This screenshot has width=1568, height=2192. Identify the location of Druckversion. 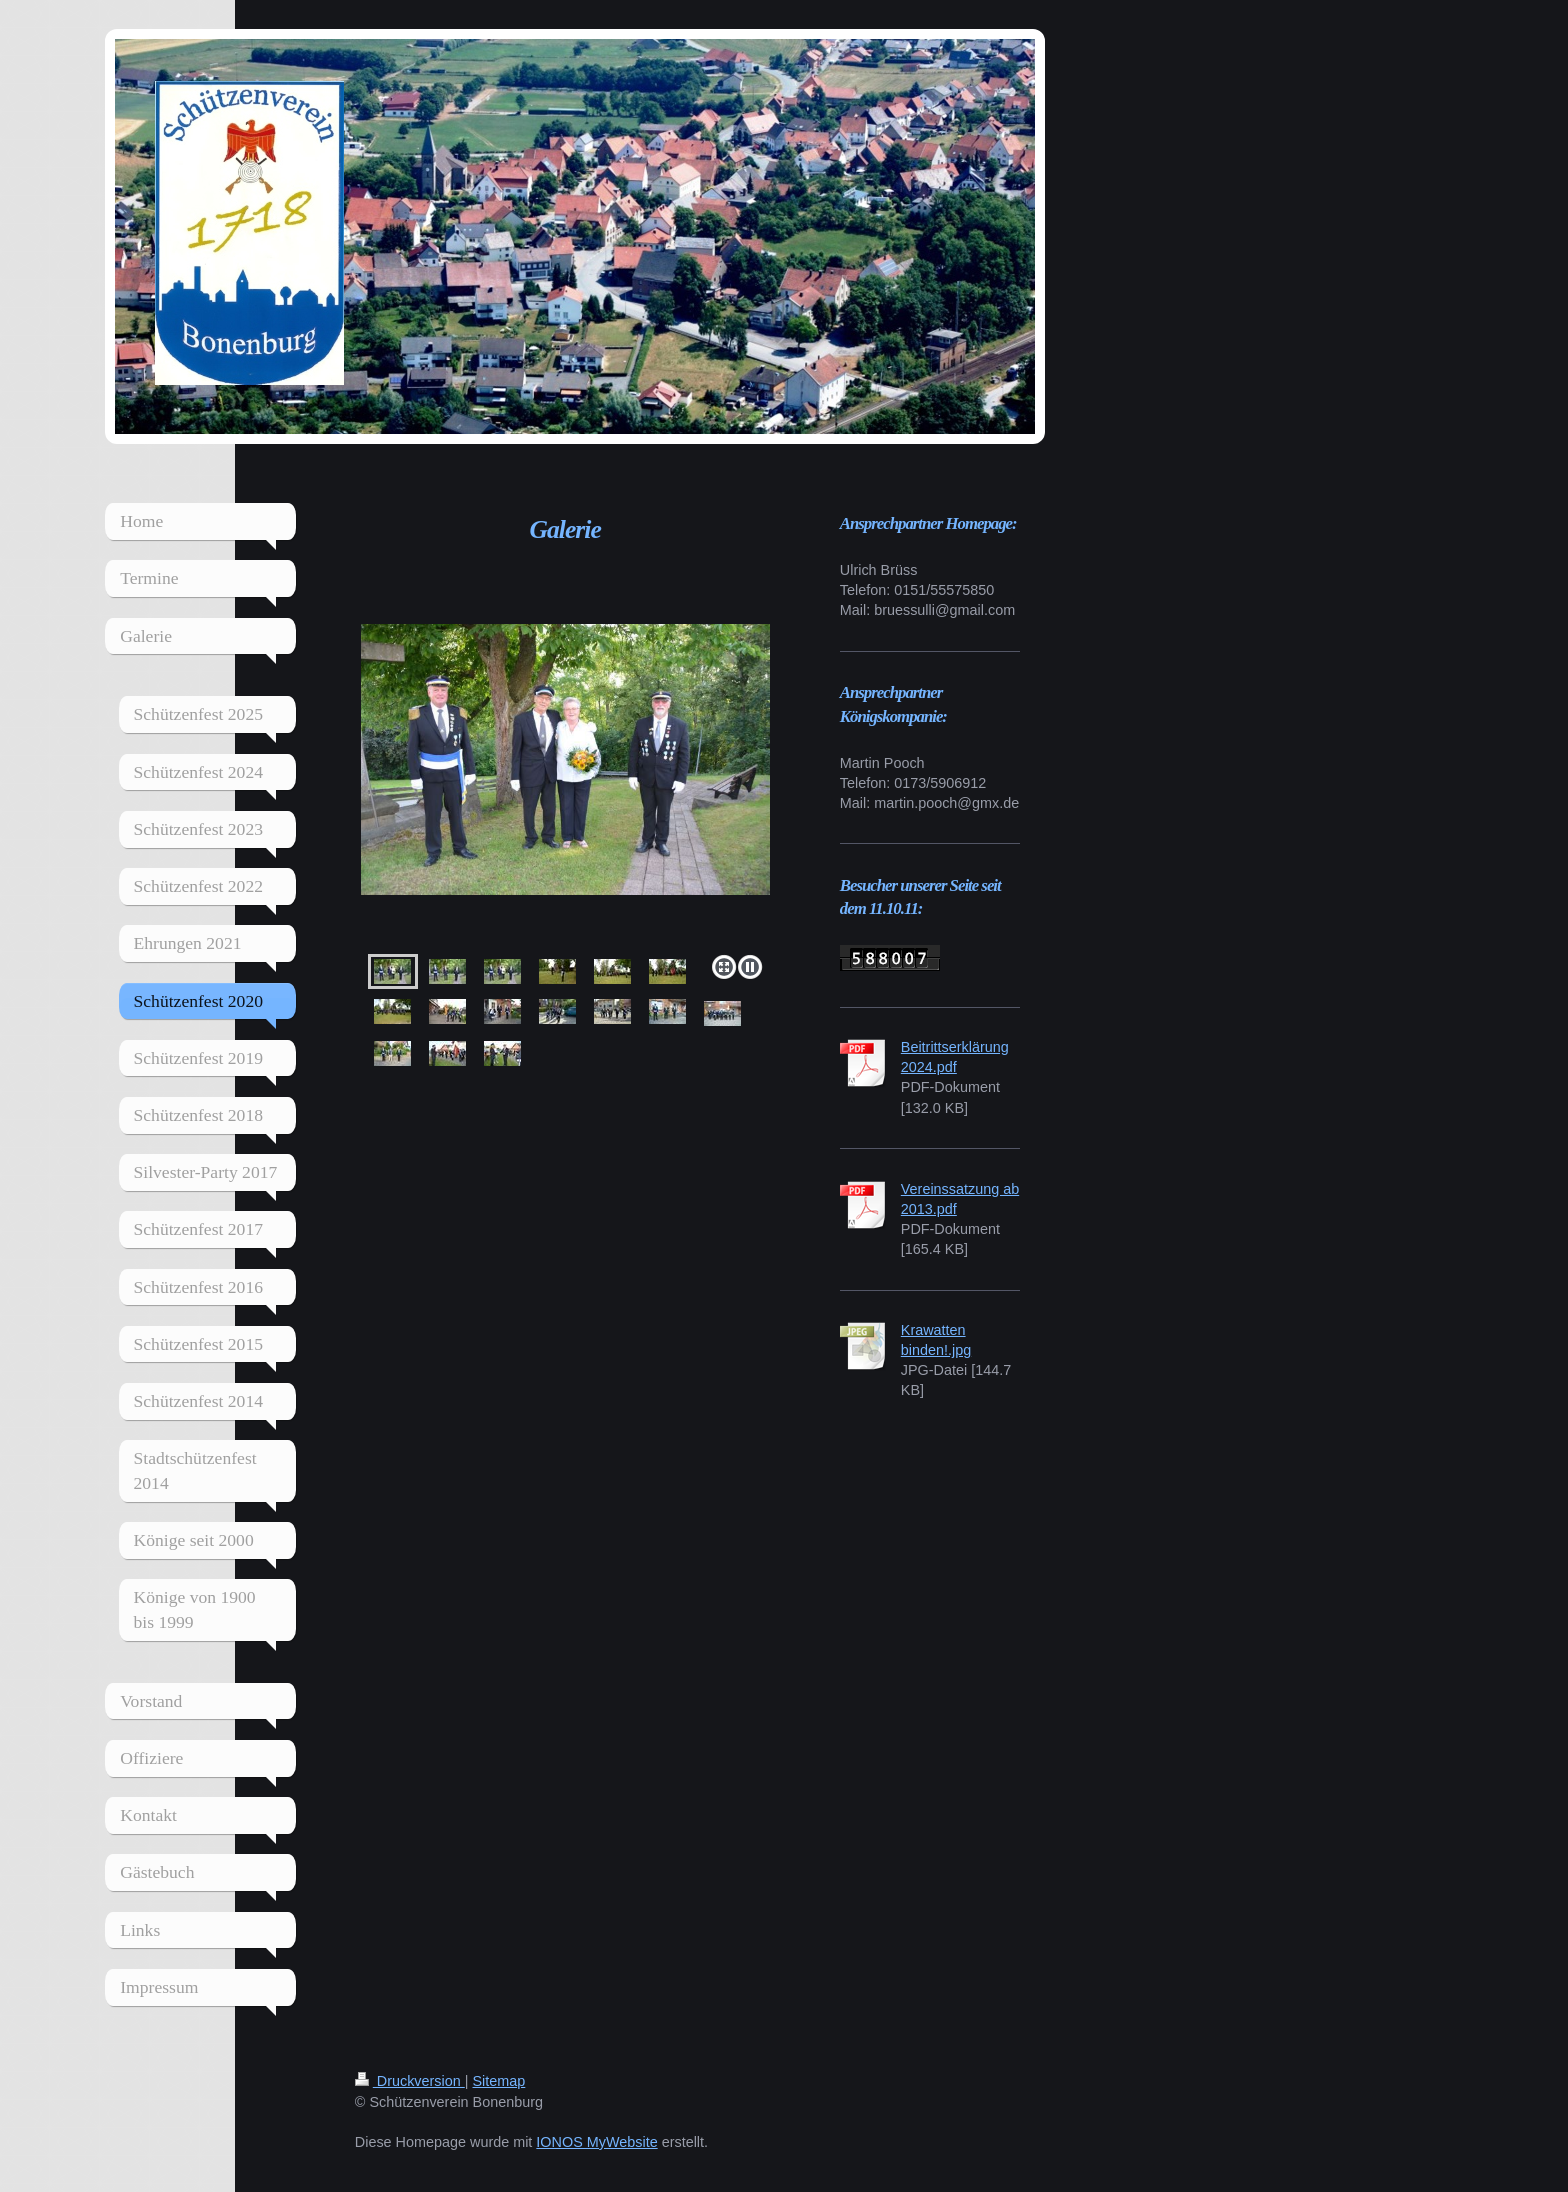
(410, 2081).